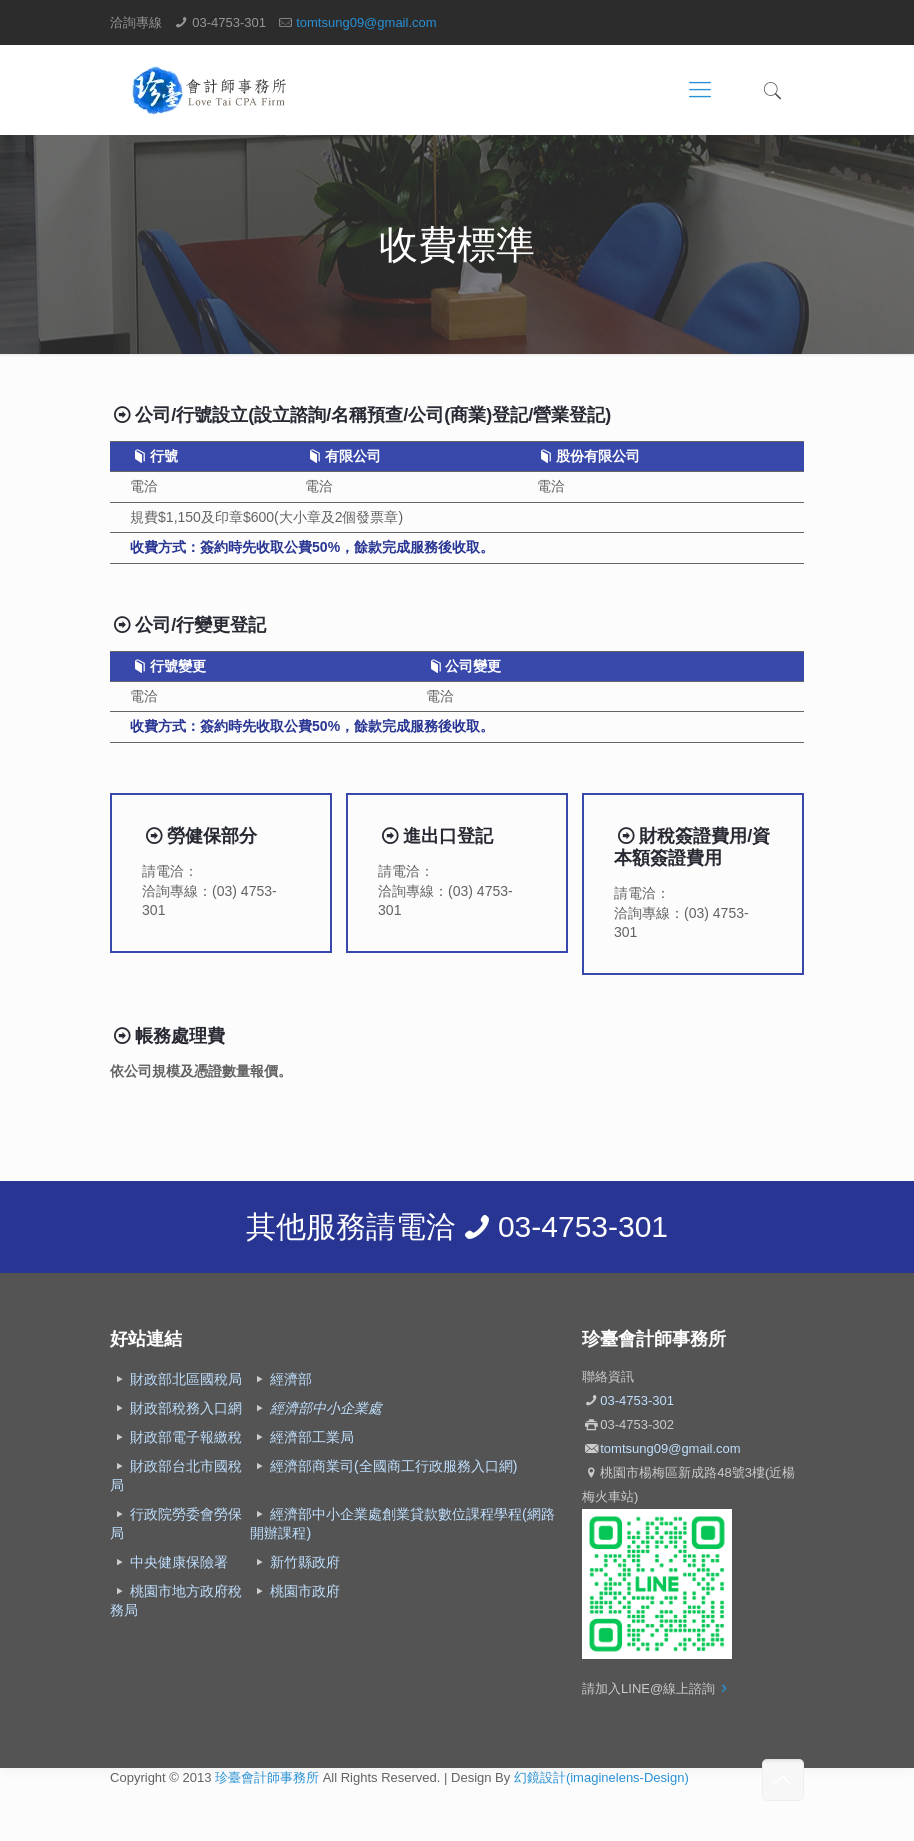  Describe the element at coordinates (291, 1379) in the screenshot. I see `經濟部` at that location.